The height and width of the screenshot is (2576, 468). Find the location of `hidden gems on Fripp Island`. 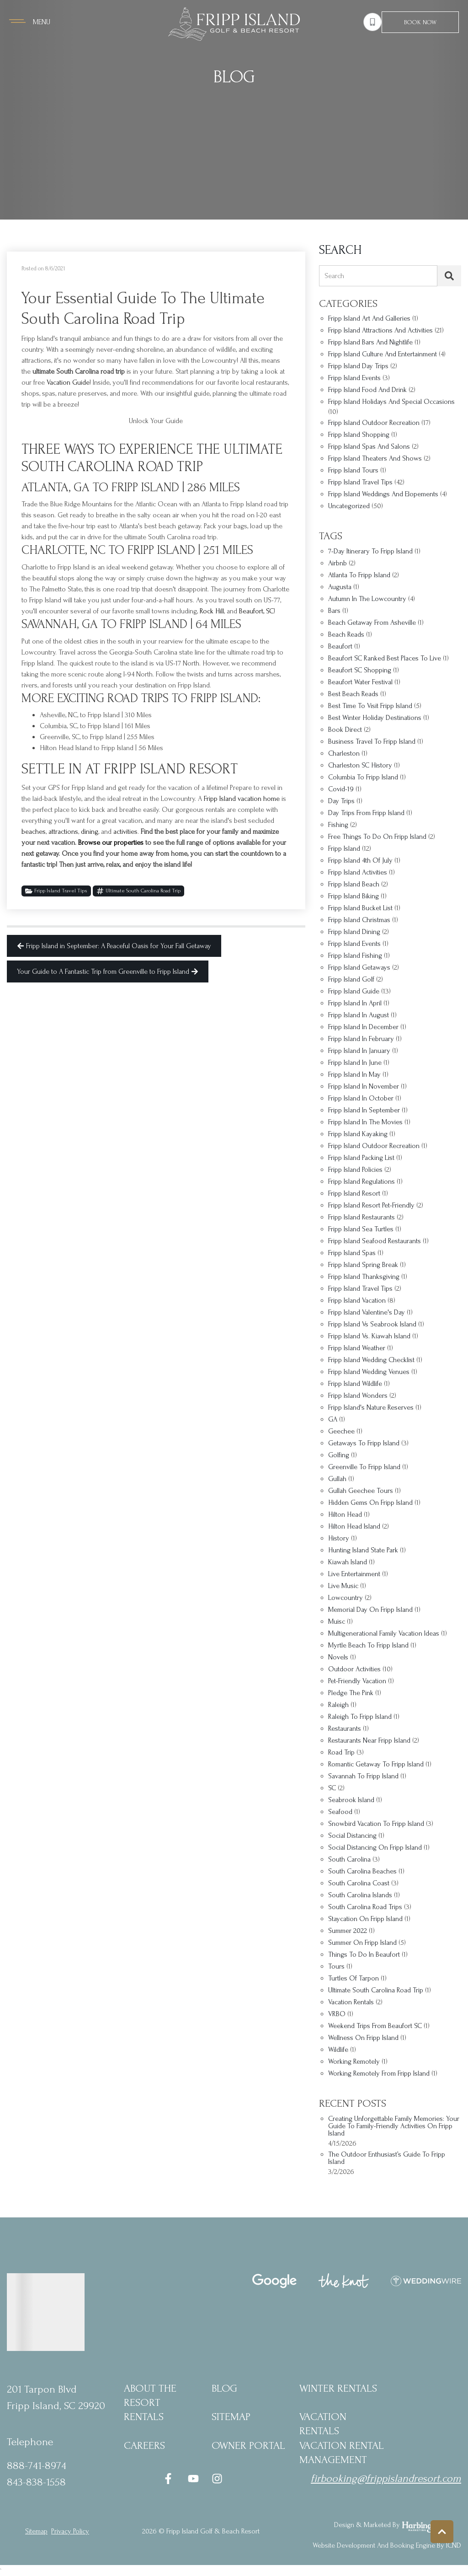

hidden gems on Fripp Island is located at coordinates (370, 1503).